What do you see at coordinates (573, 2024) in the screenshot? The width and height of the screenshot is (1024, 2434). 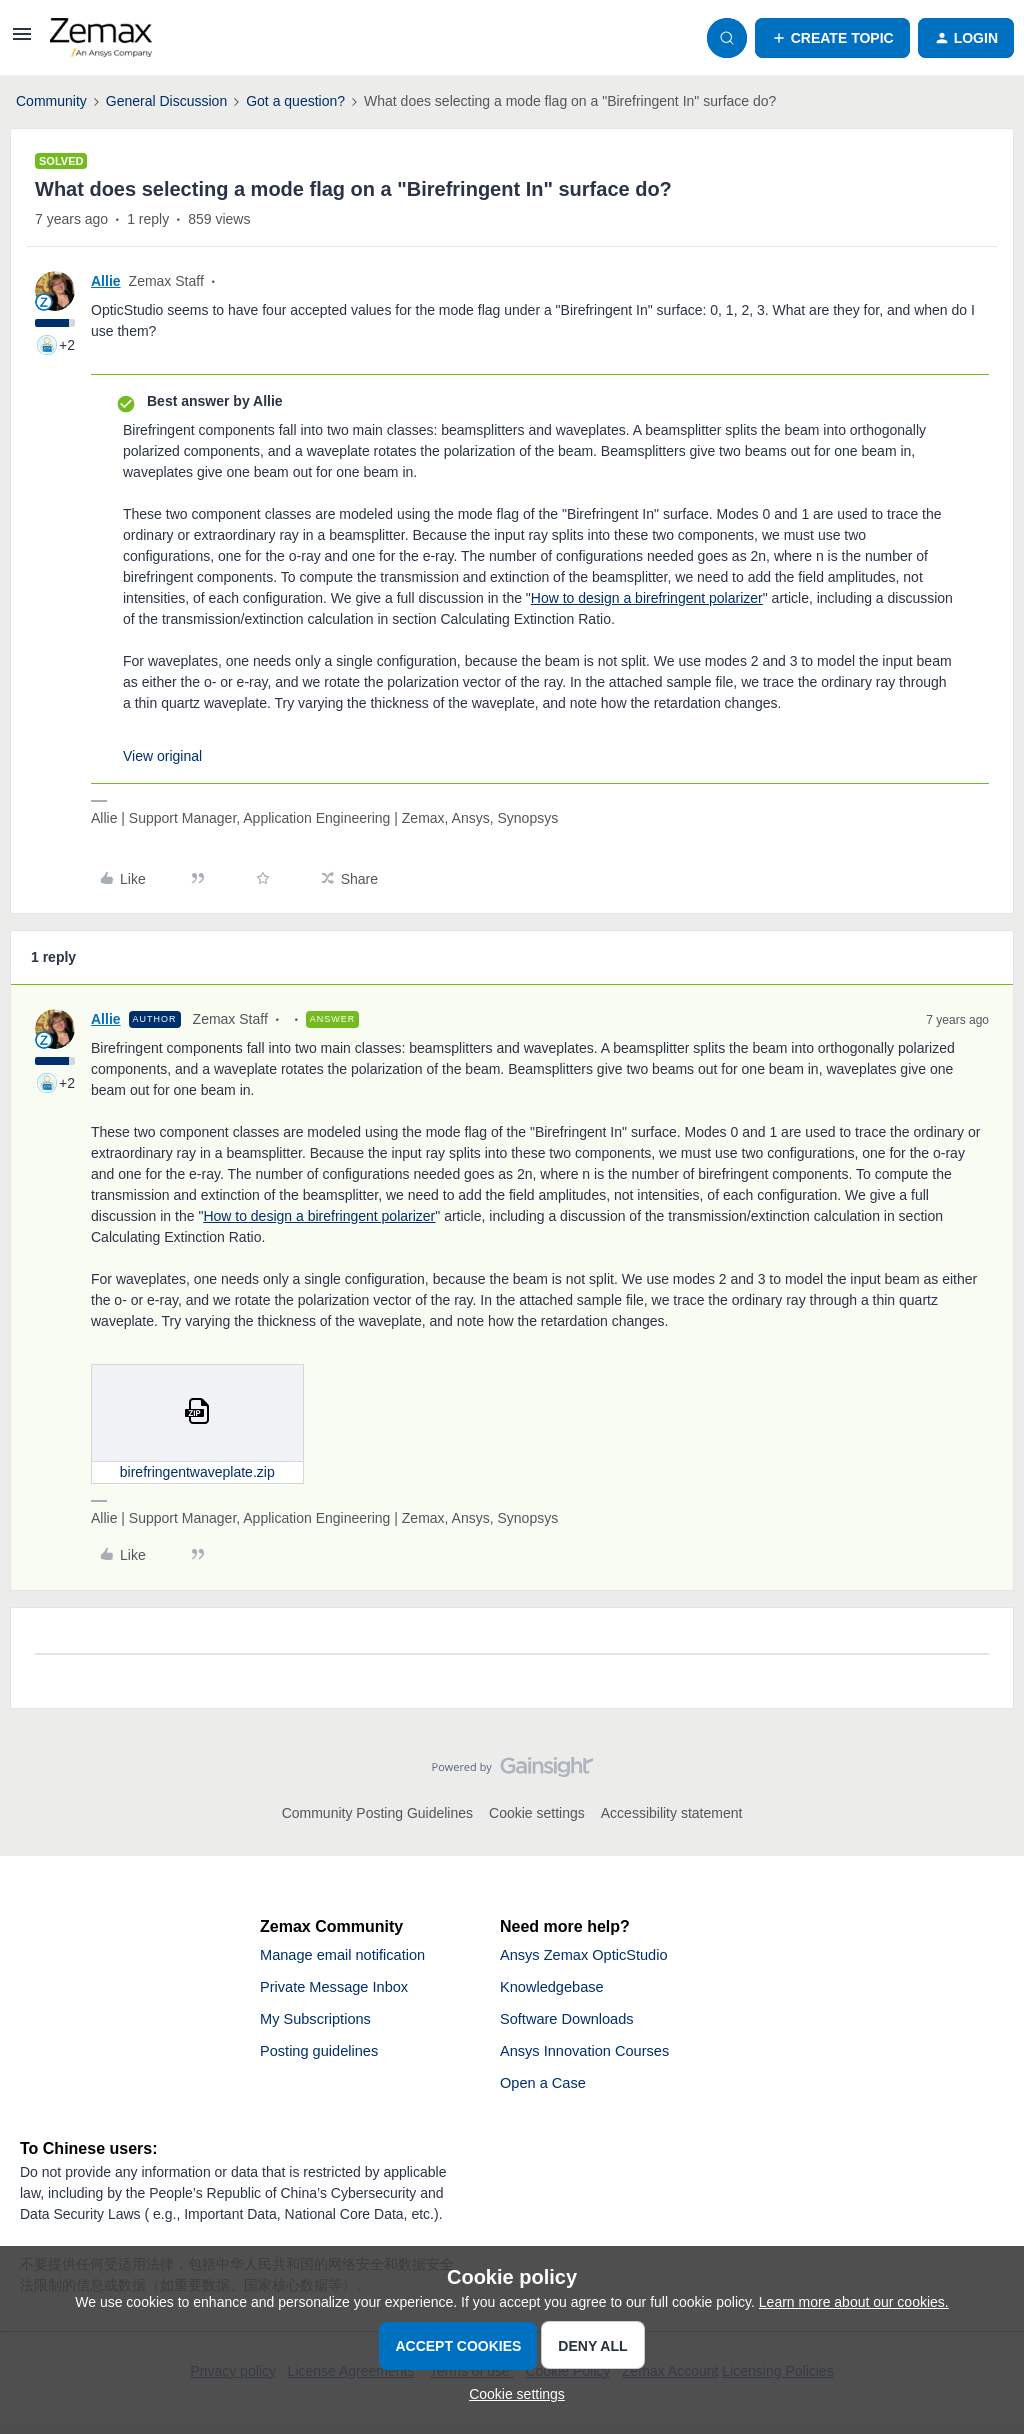 I see `Software Downloads` at bounding box center [573, 2024].